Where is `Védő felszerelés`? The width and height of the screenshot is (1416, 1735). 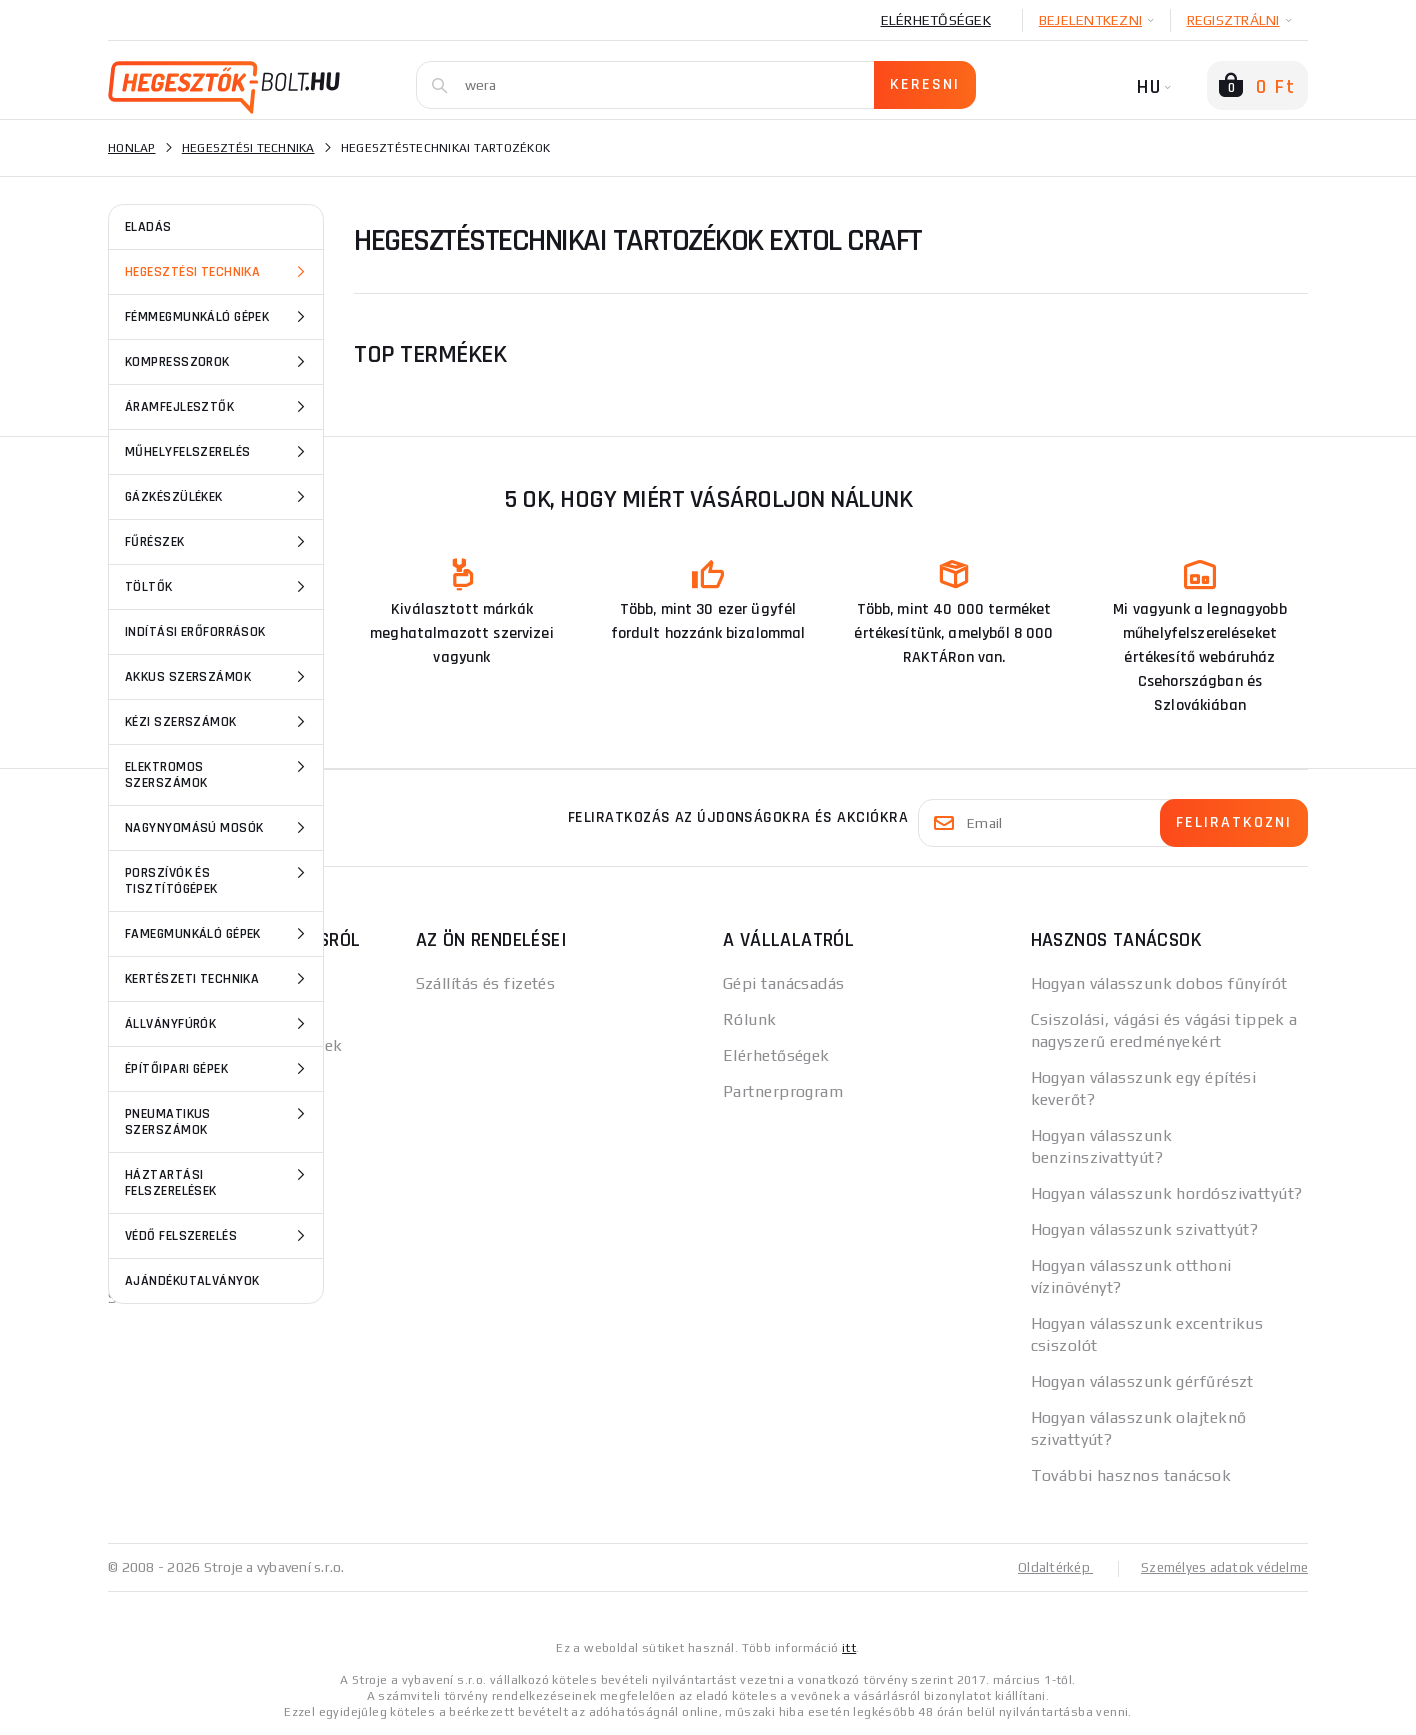 Védő felszerelés is located at coordinates (218, 1236).